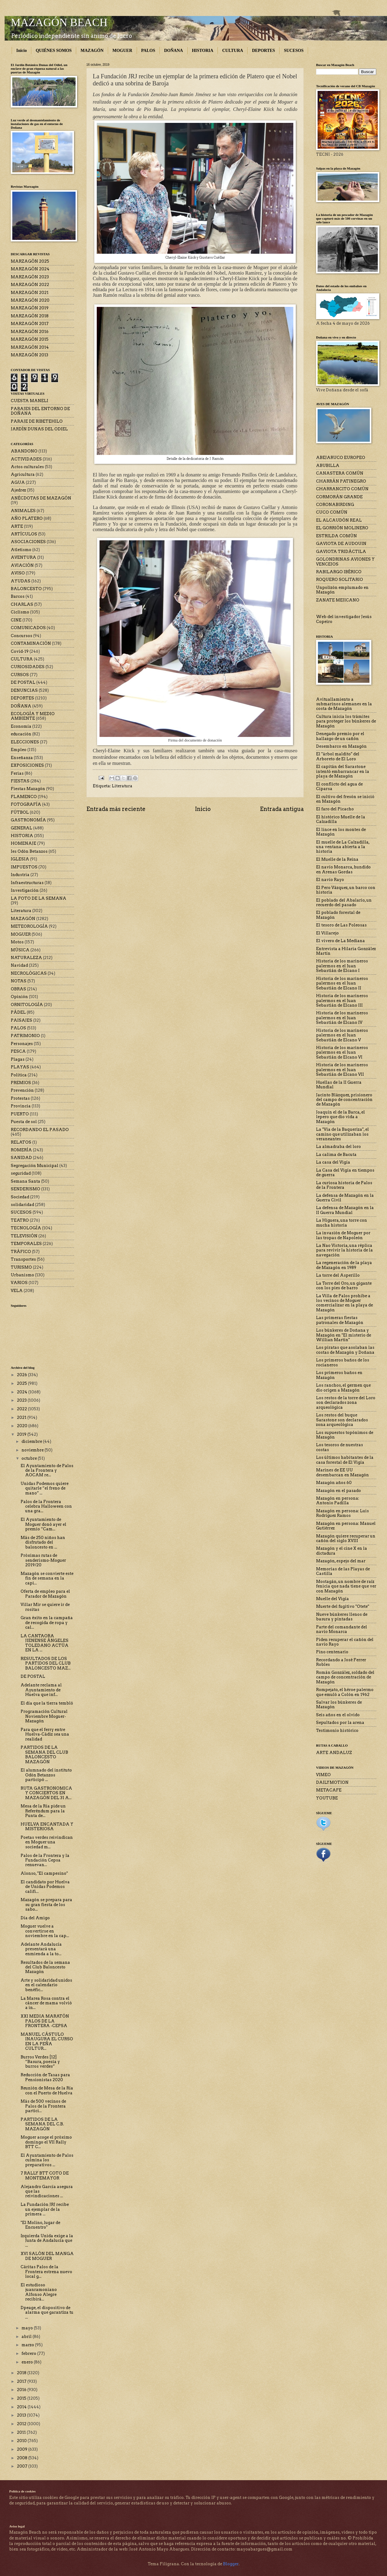 This screenshot has height=2576, width=387. I want to click on Poetas verdes reivindican en Moguer una sociedad m..., so click(47, 1842).